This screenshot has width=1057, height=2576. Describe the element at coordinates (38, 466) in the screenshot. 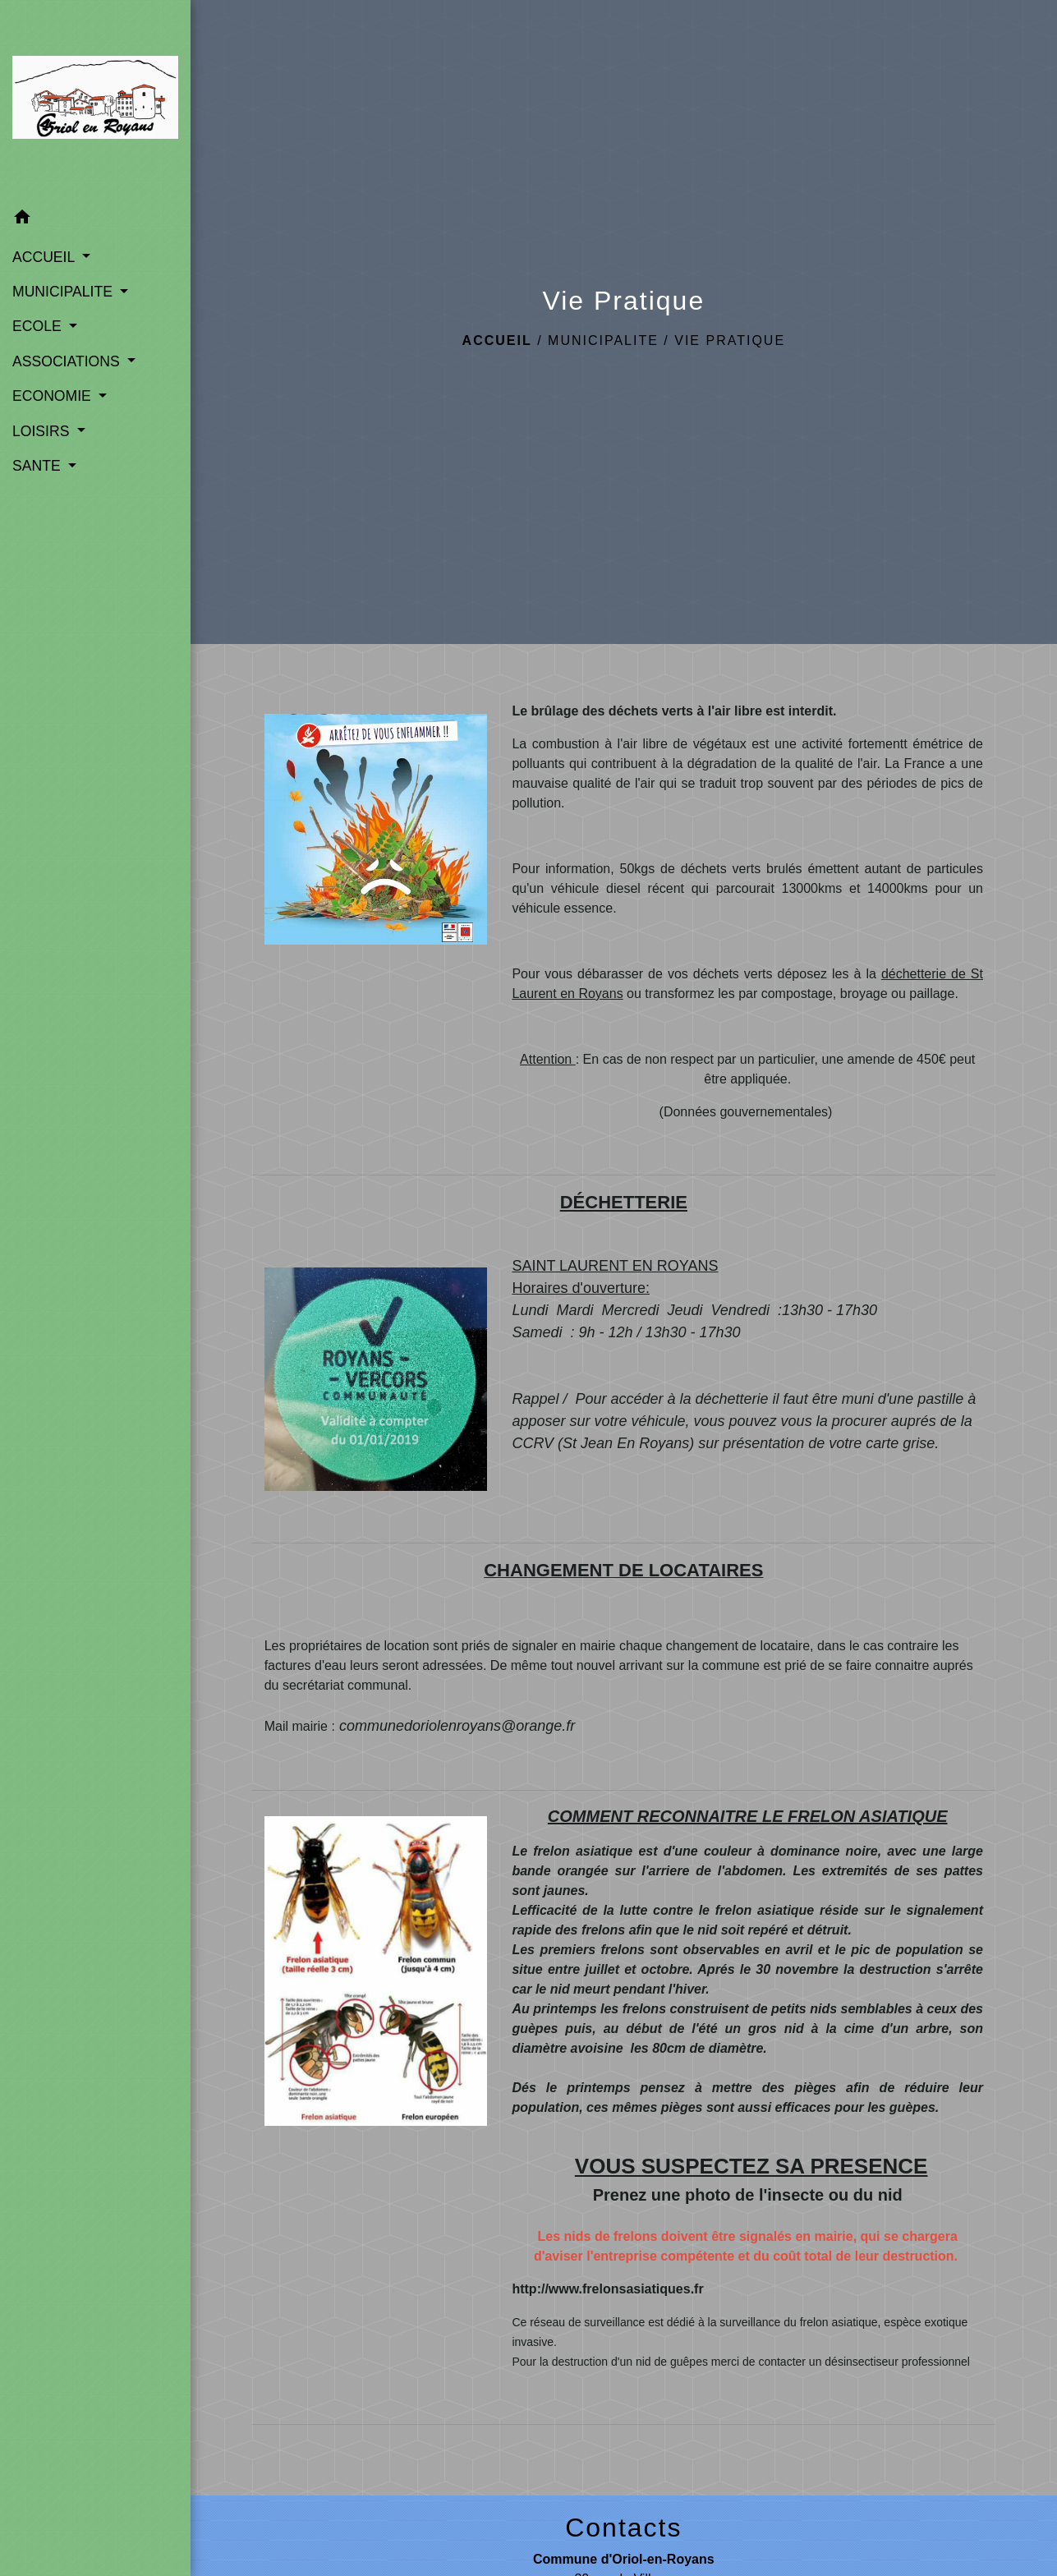

I see `SANTE [button]` at that location.